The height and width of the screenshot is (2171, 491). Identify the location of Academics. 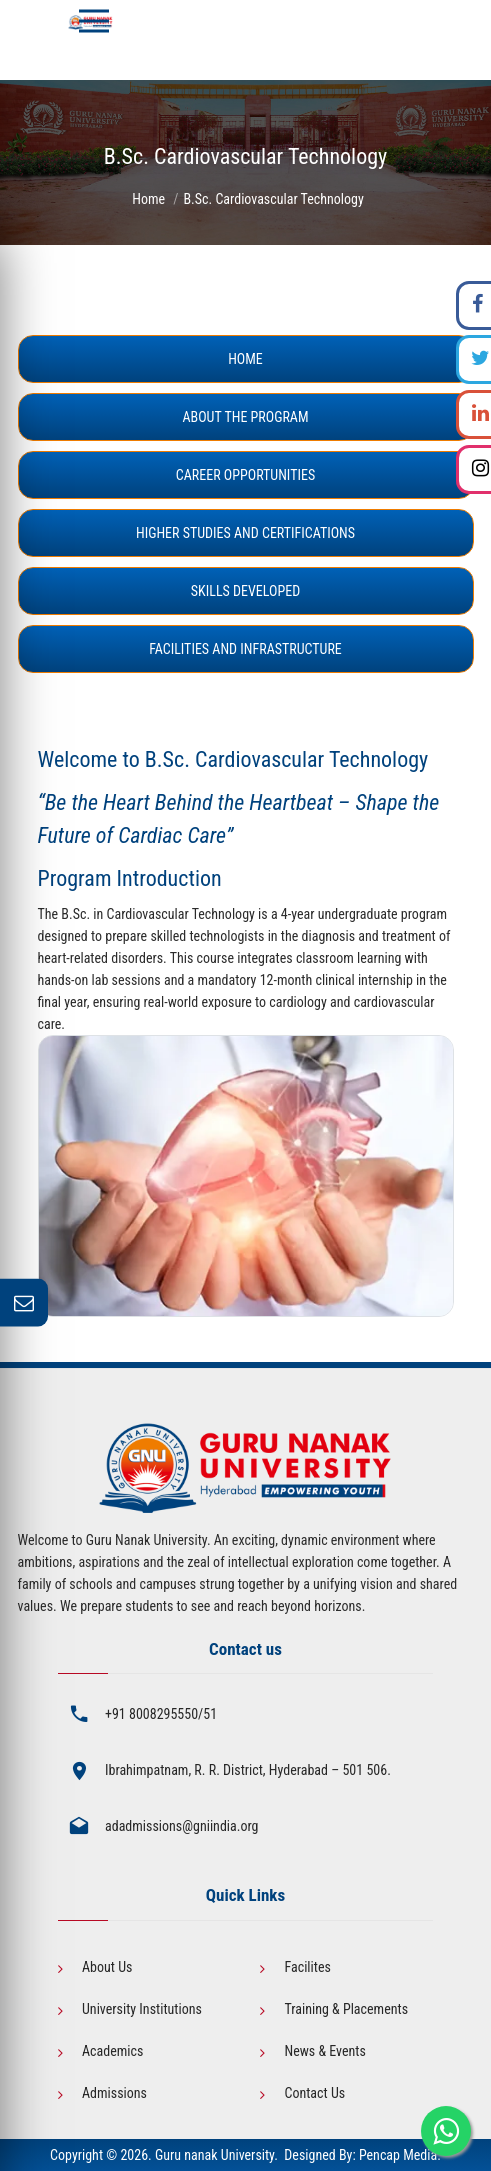
(112, 2051).